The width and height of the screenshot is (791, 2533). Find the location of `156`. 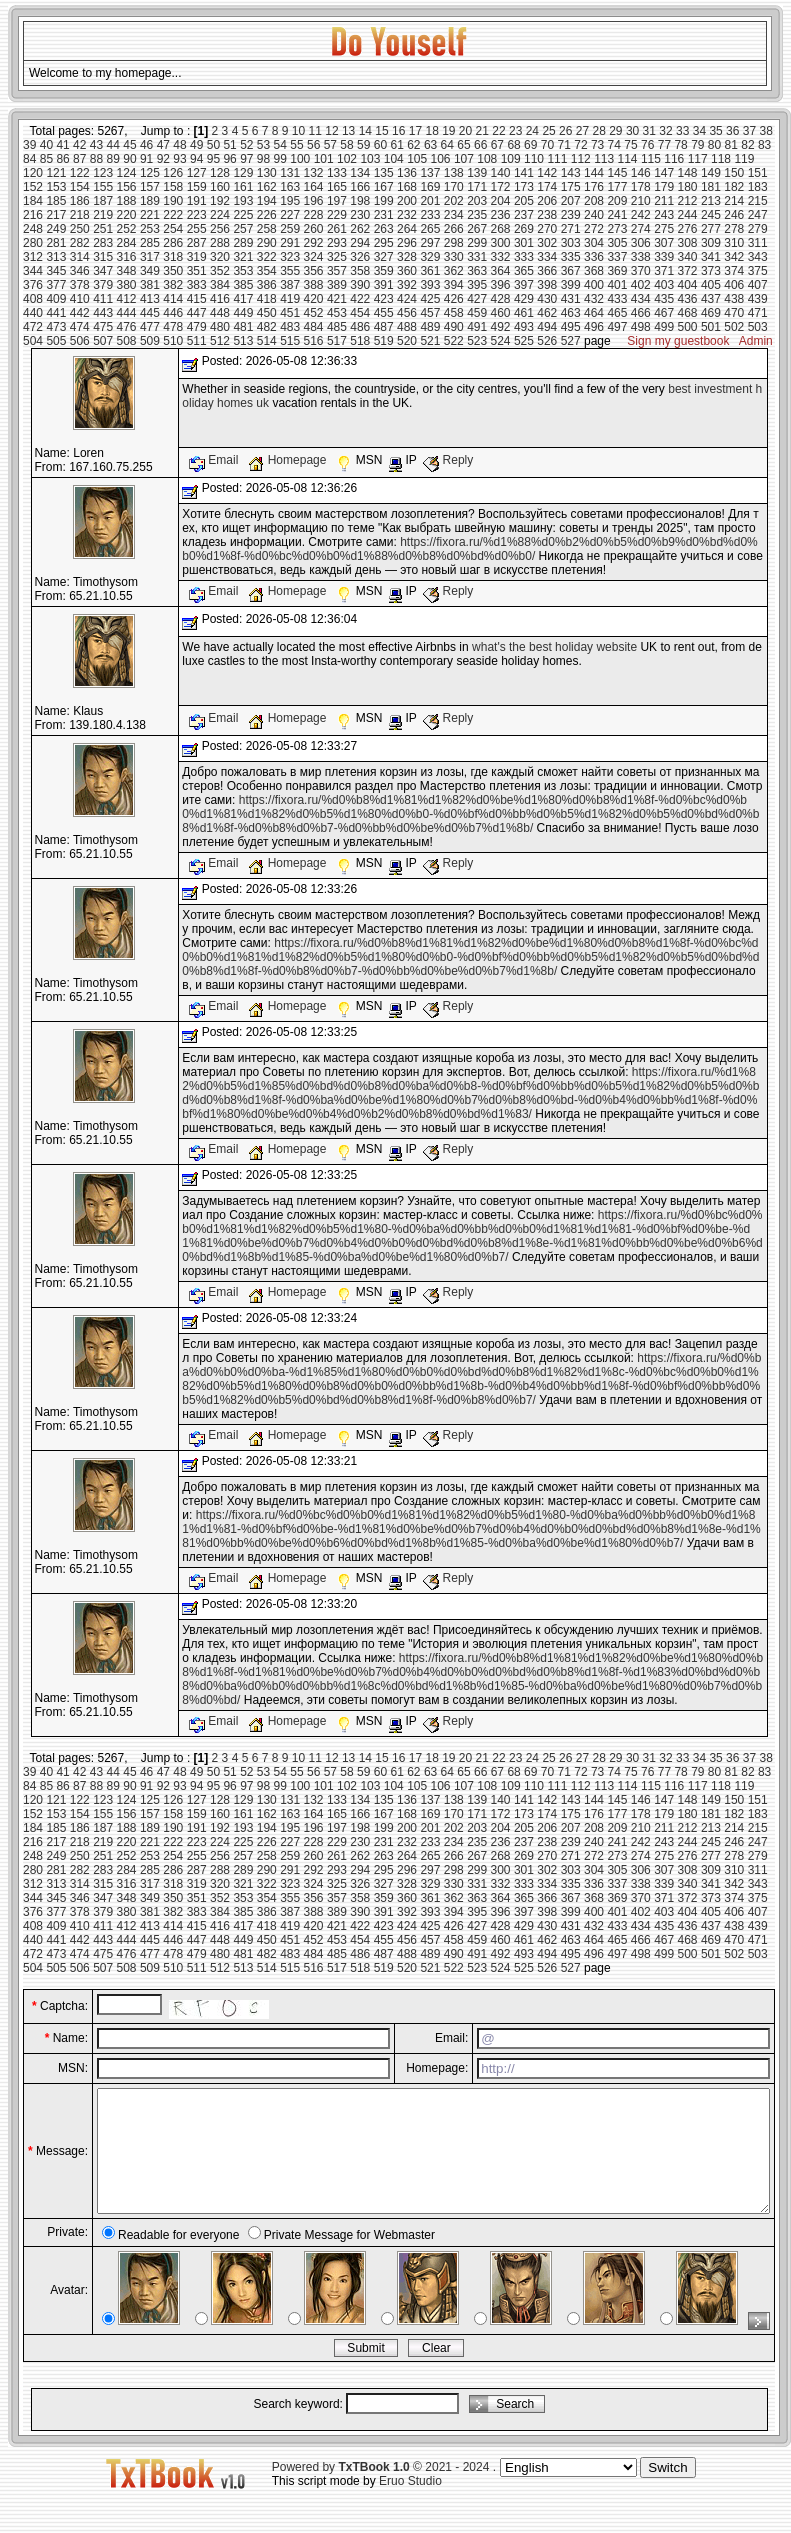

156 is located at coordinates (127, 187).